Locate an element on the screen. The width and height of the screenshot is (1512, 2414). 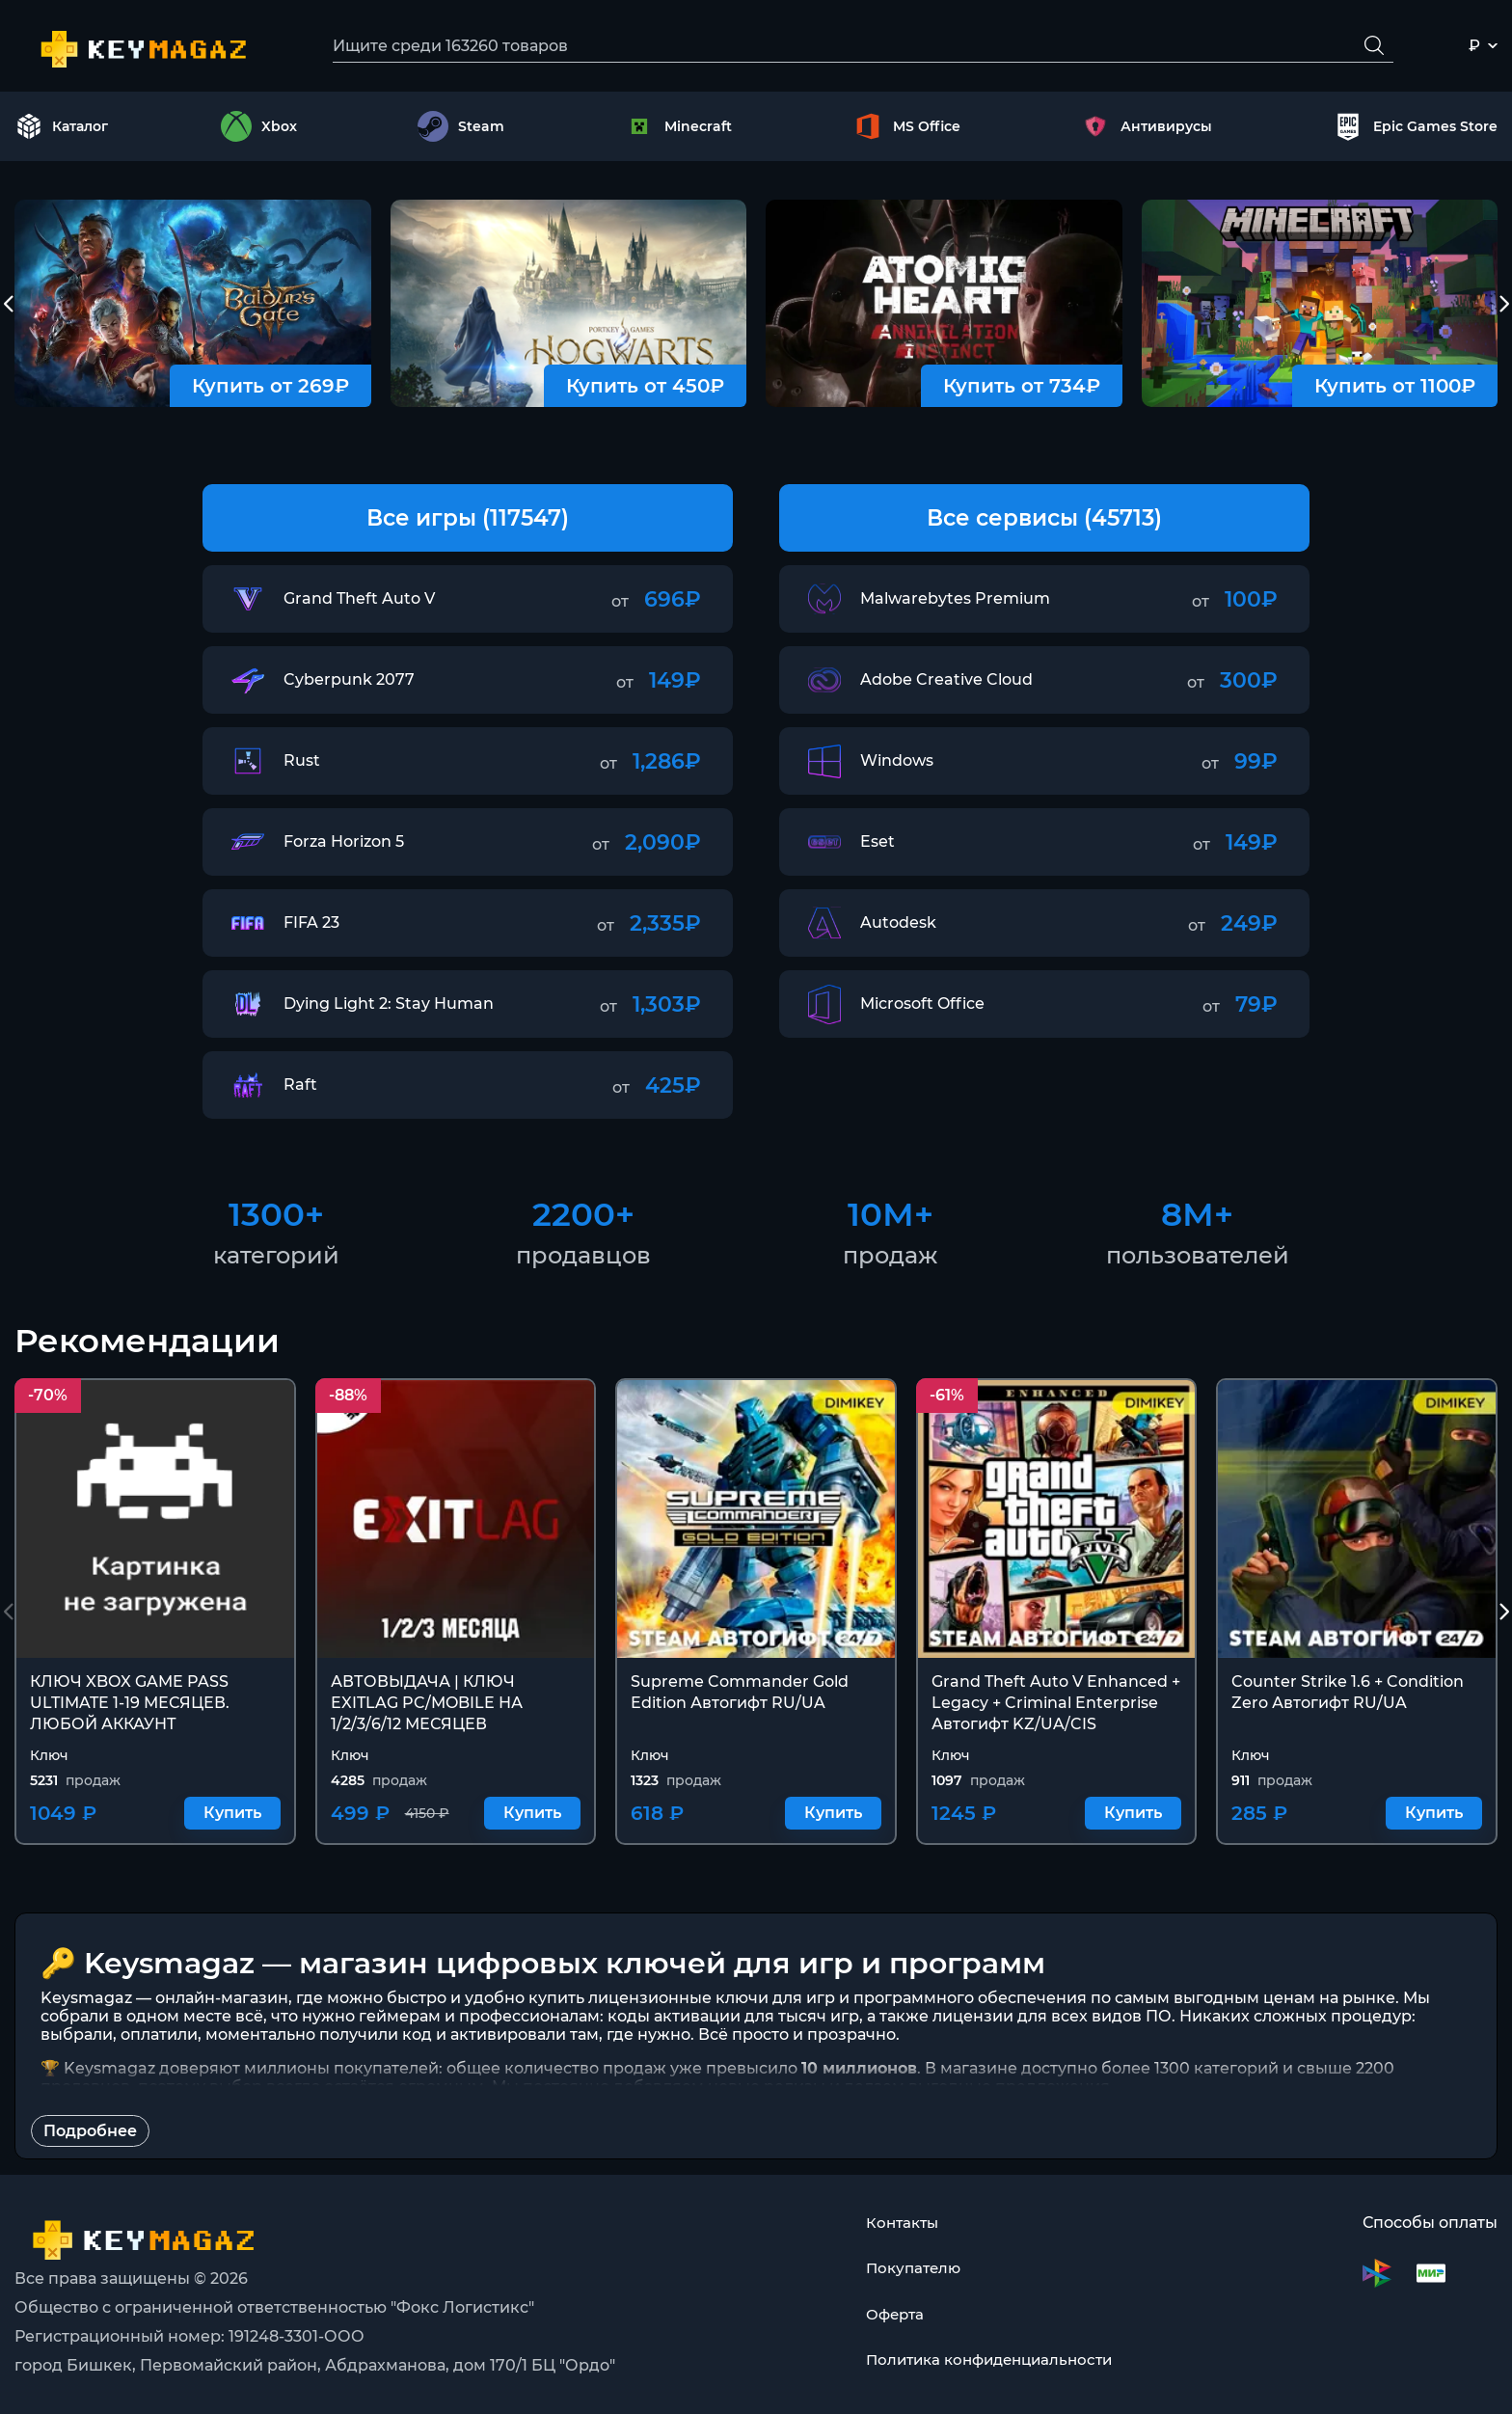
Купить от 1100₽ is located at coordinates (1394, 389).